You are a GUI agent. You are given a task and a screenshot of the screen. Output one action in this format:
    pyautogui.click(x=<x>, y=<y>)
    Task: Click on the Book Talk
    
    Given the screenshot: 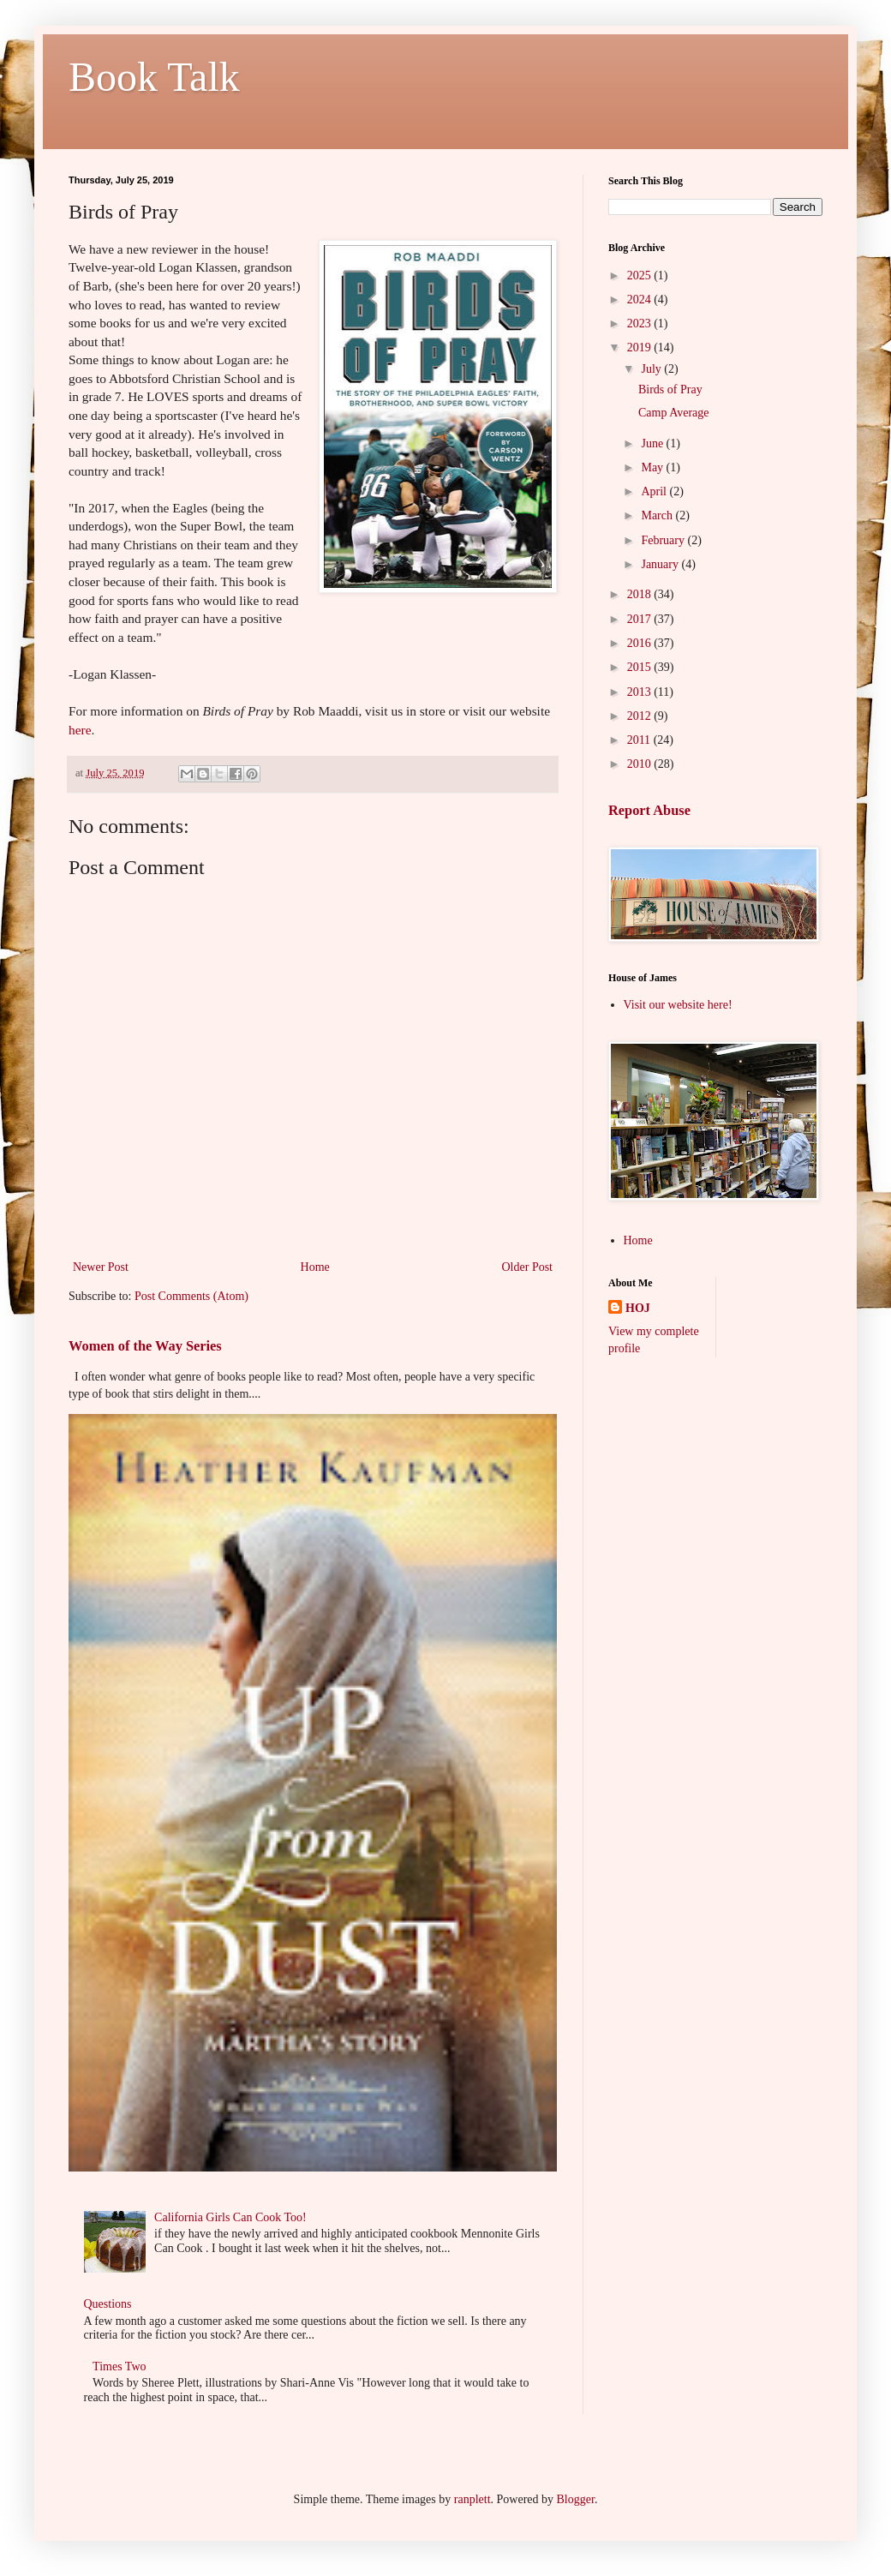 What is the action you would take?
    pyautogui.click(x=154, y=76)
    